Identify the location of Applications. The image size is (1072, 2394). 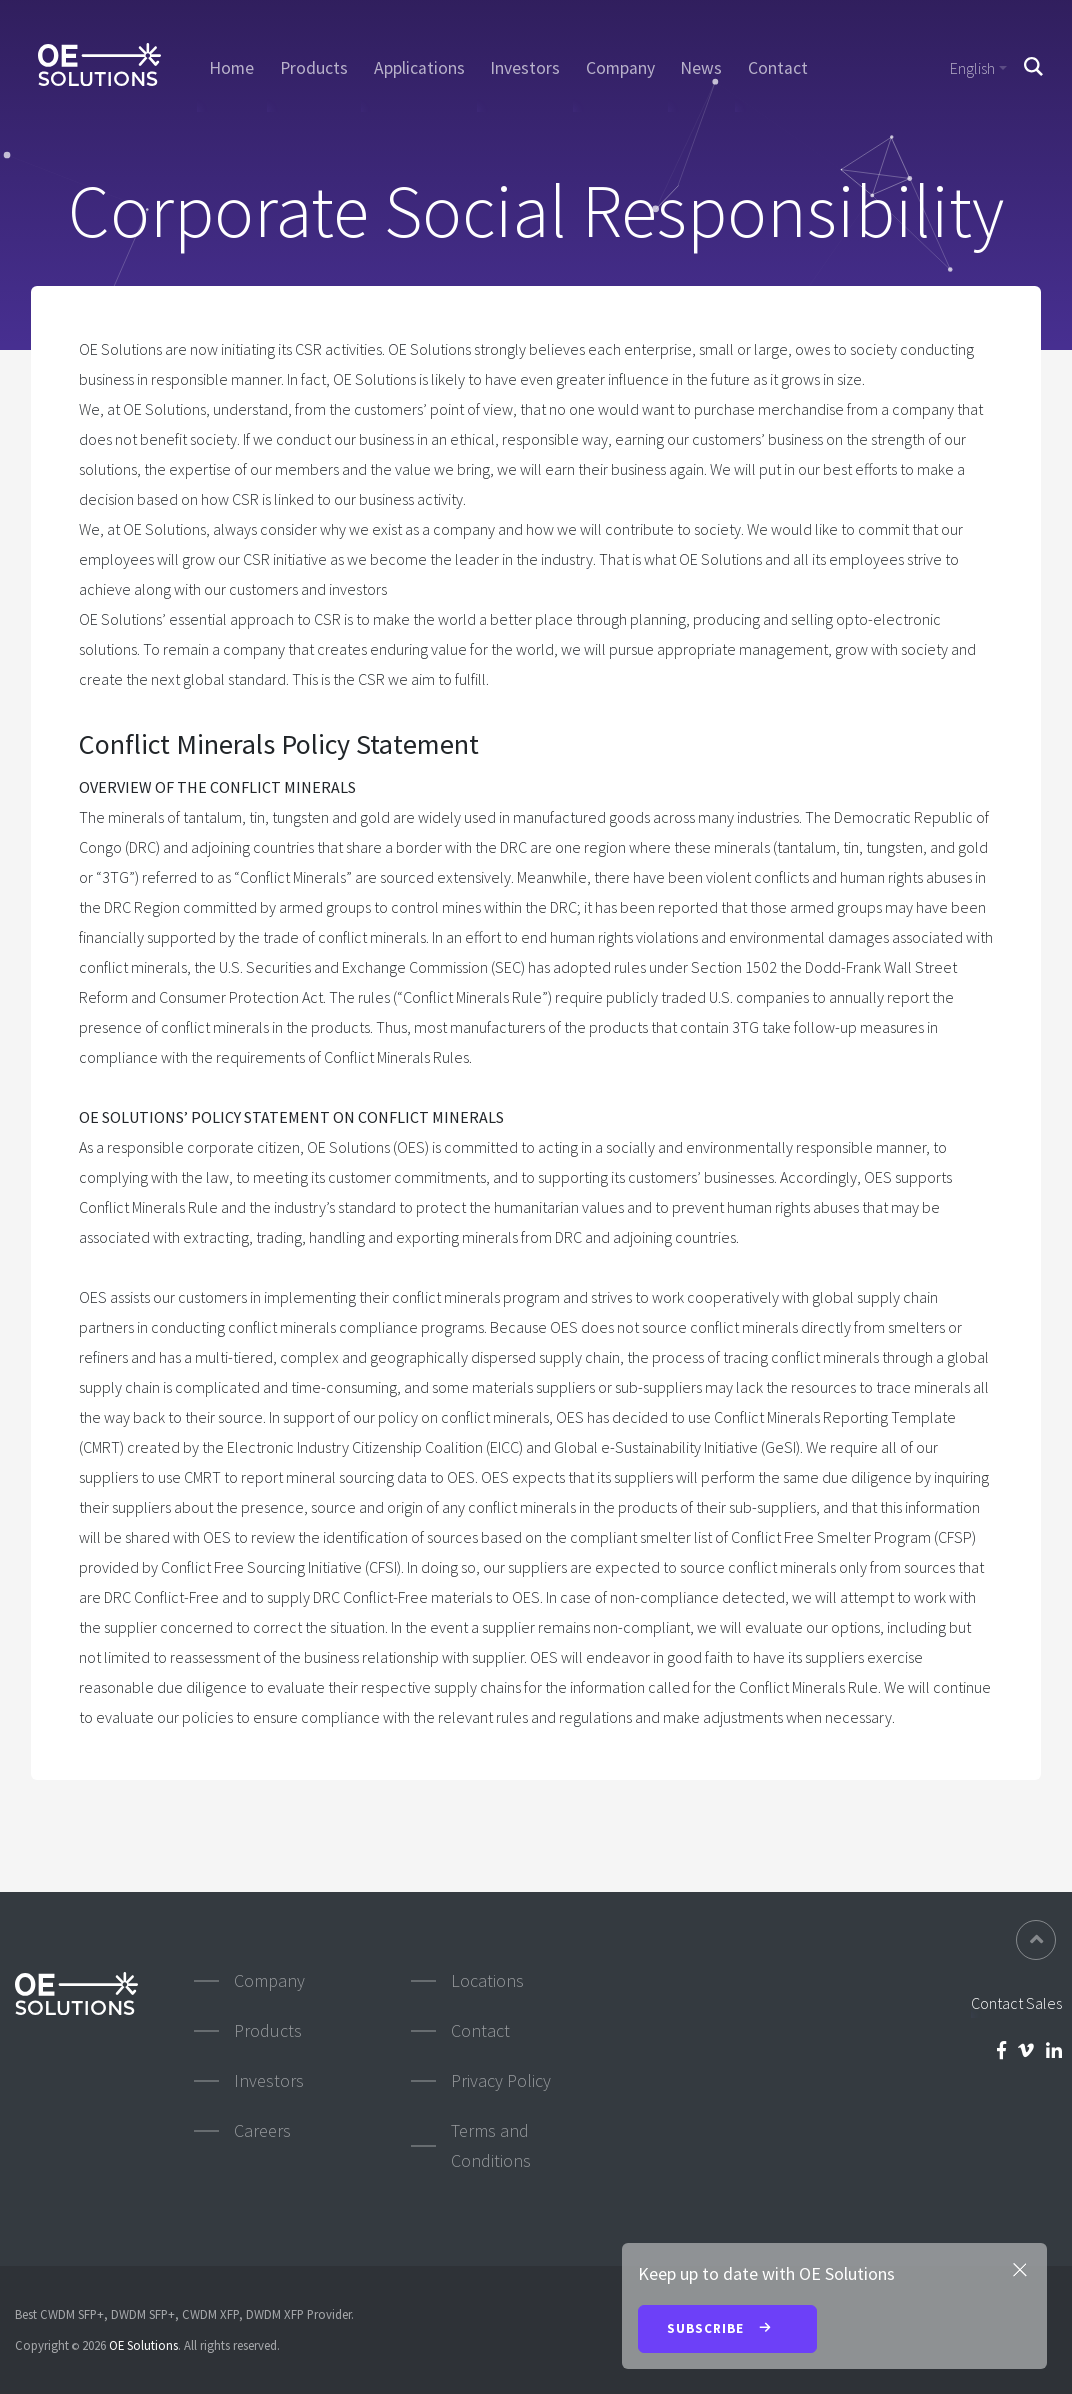
(419, 68).